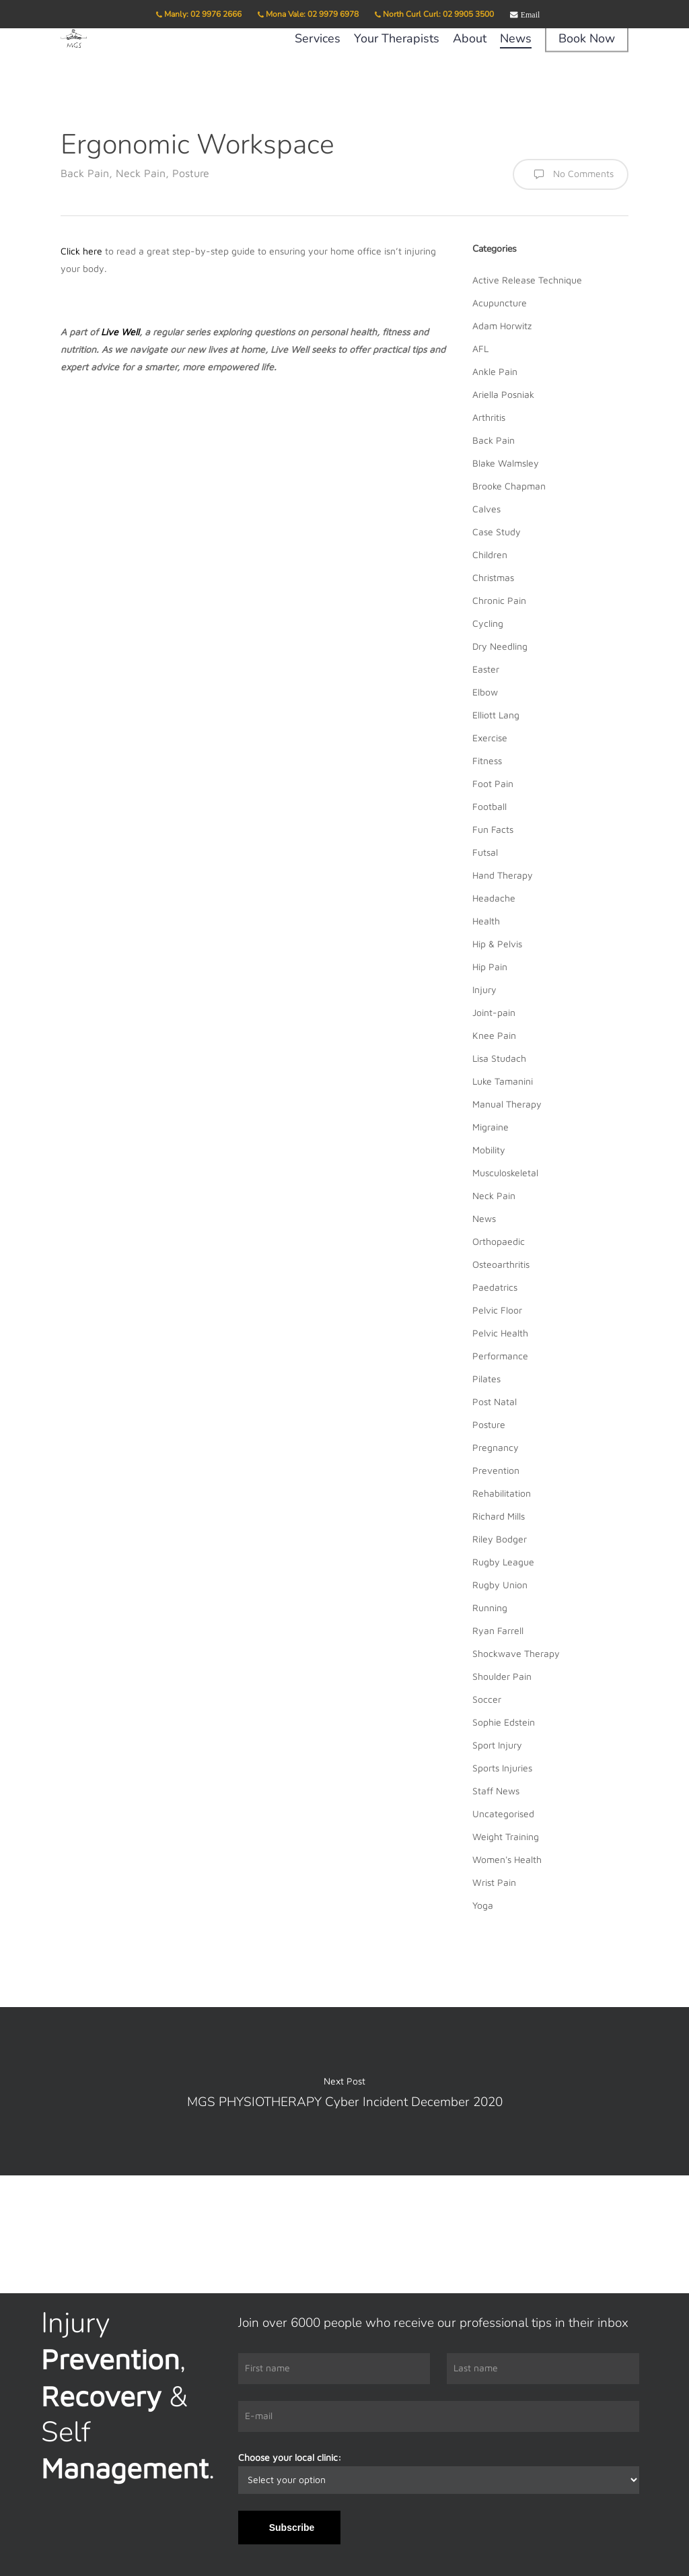 The height and width of the screenshot is (2576, 689). Describe the element at coordinates (500, 1332) in the screenshot. I see `Pelvic Health` at that location.